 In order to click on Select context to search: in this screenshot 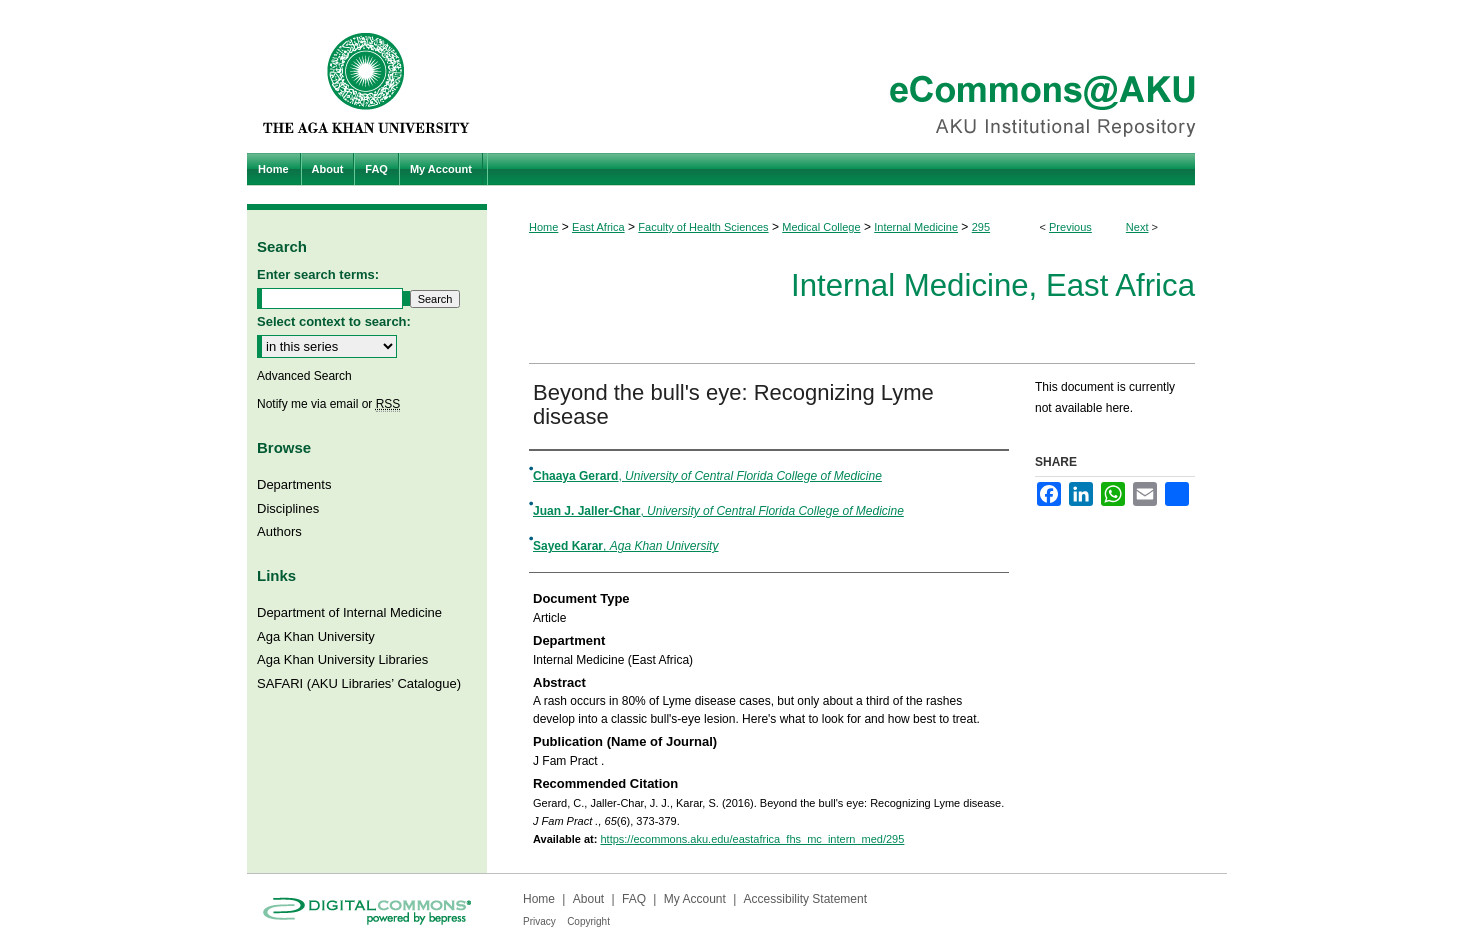, I will do `click(334, 321)`.